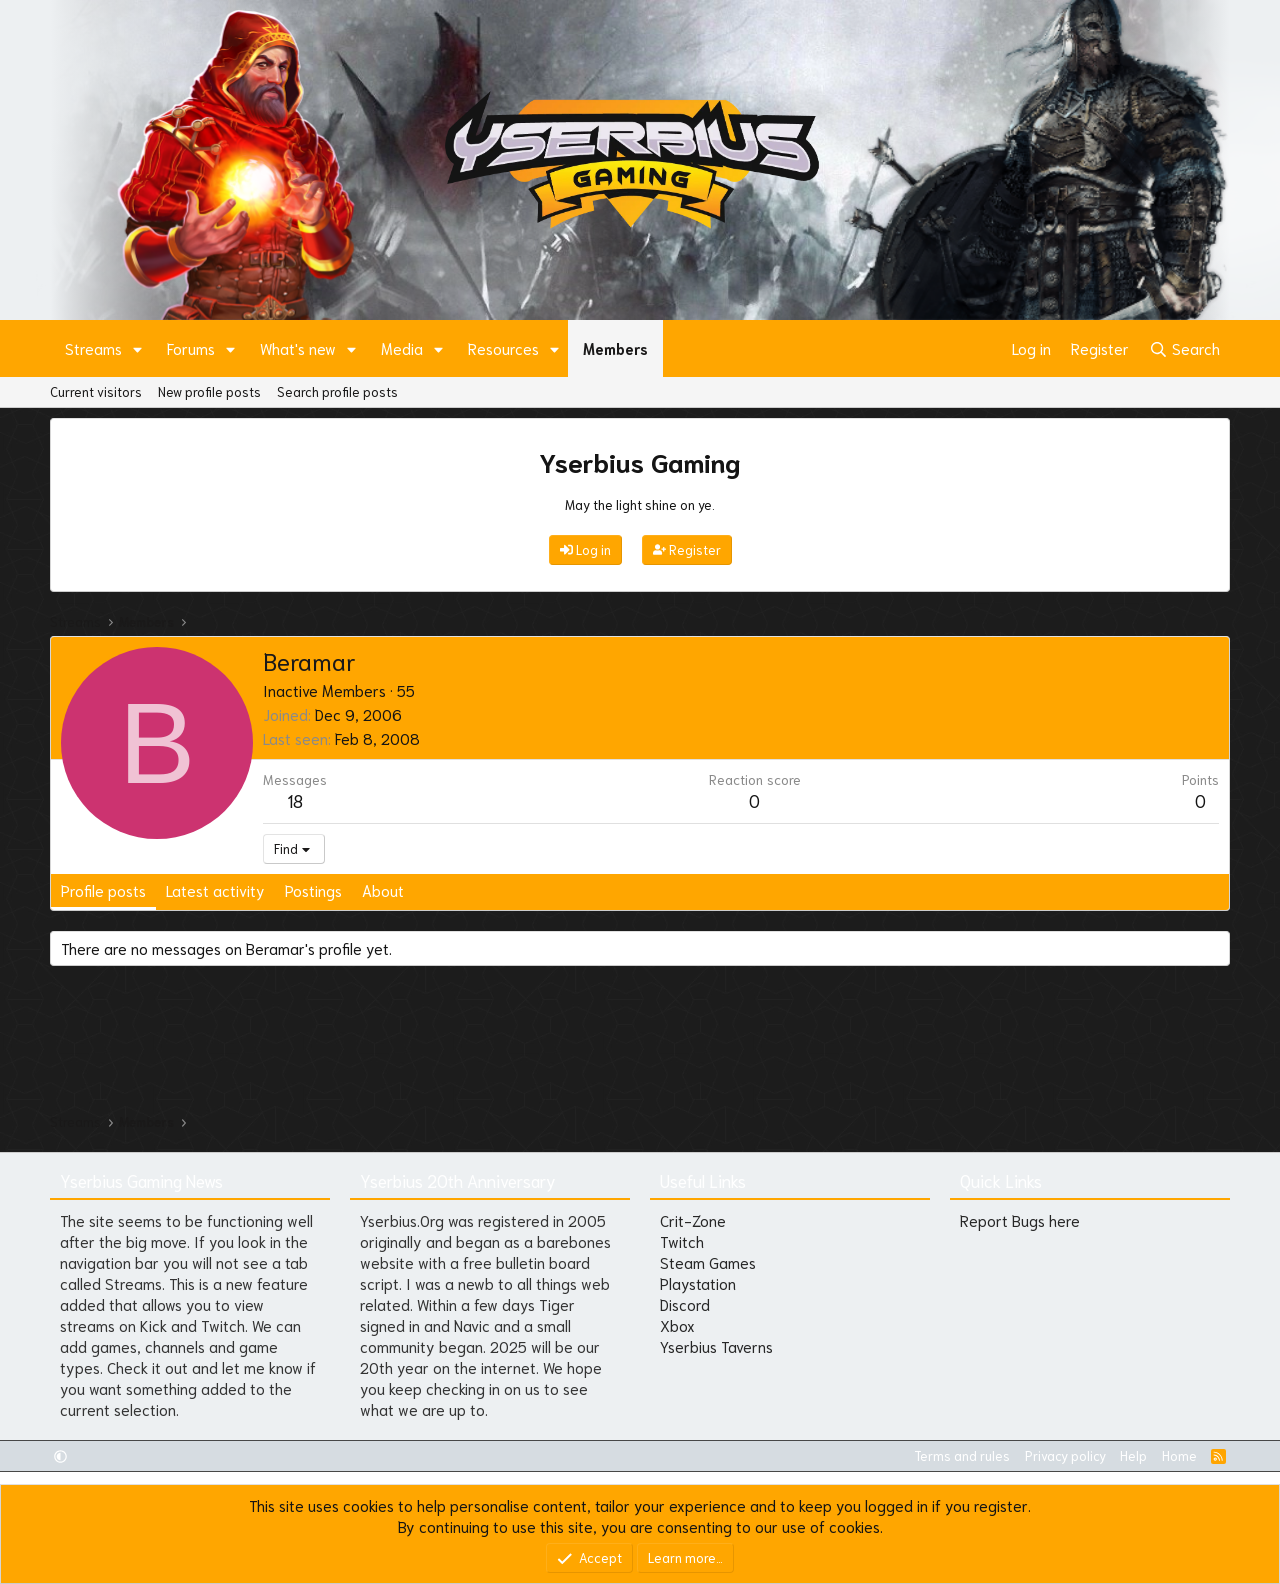 This screenshot has width=1280, height=1584. What do you see at coordinates (96, 391) in the screenshot?
I see `Current visitors` at bounding box center [96, 391].